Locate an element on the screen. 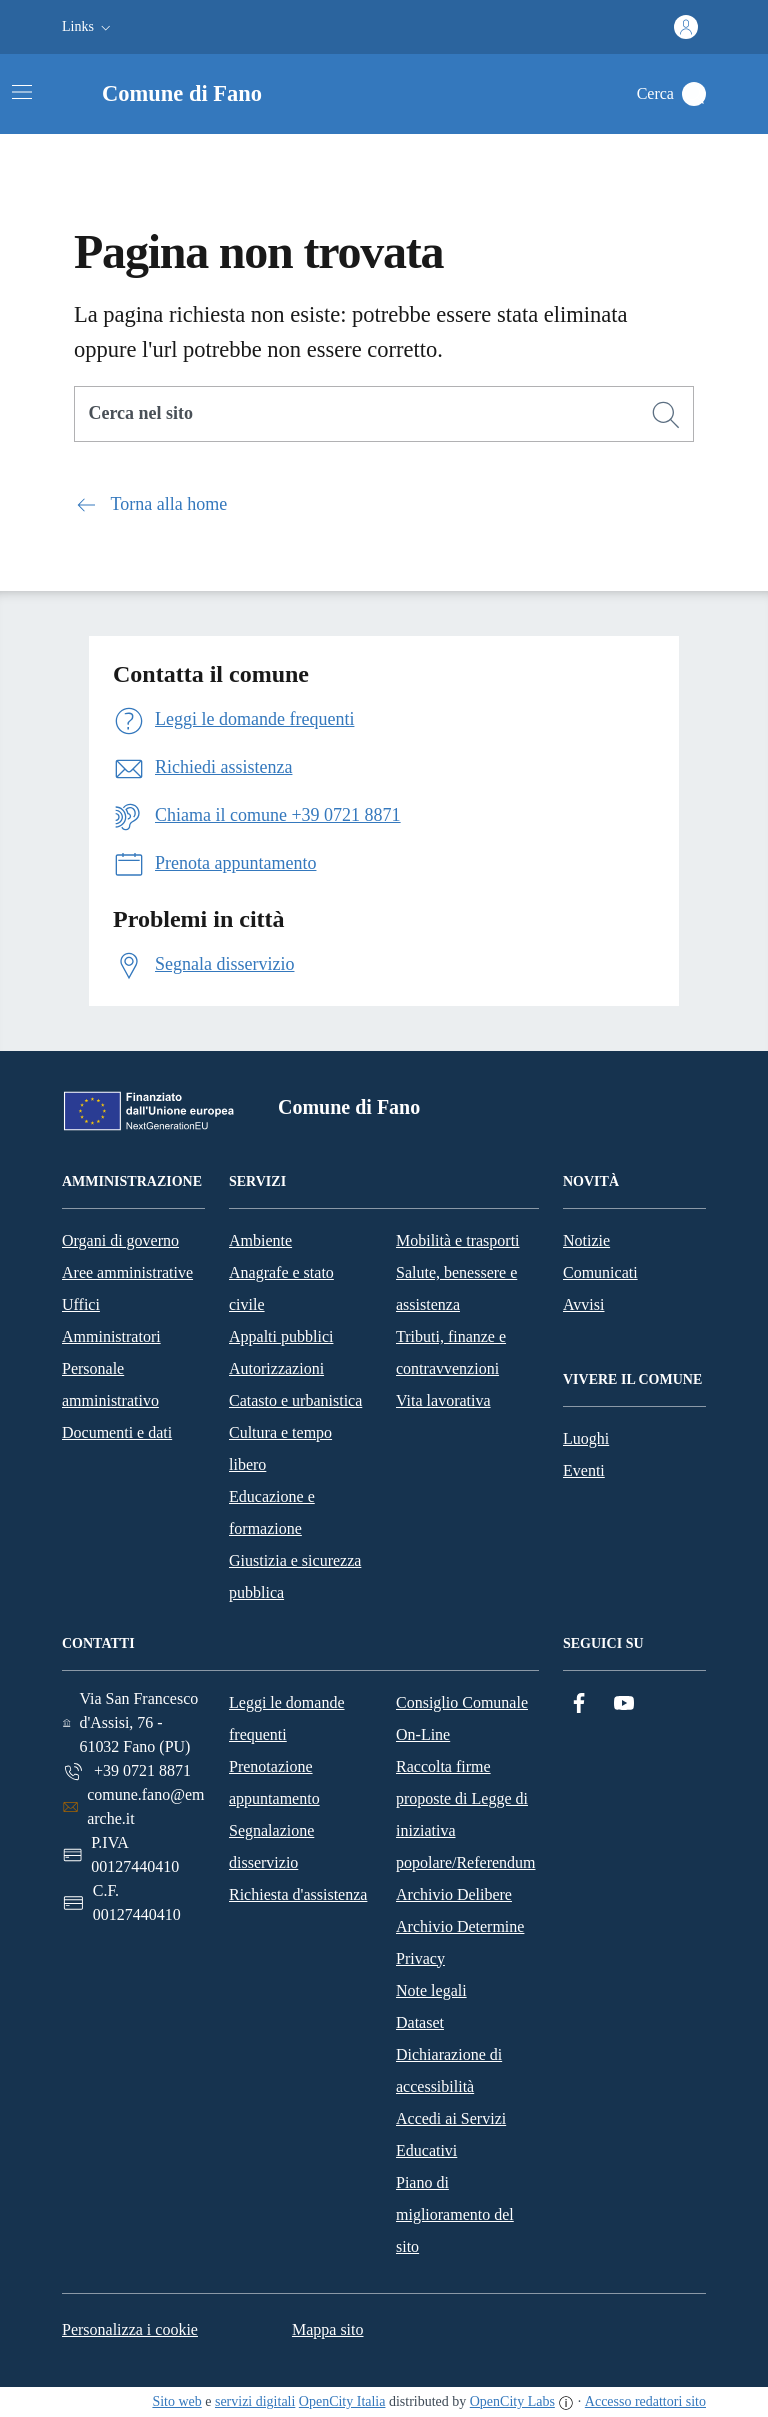 This screenshot has width=768, height=2417. Uffici is located at coordinates (81, 1304).